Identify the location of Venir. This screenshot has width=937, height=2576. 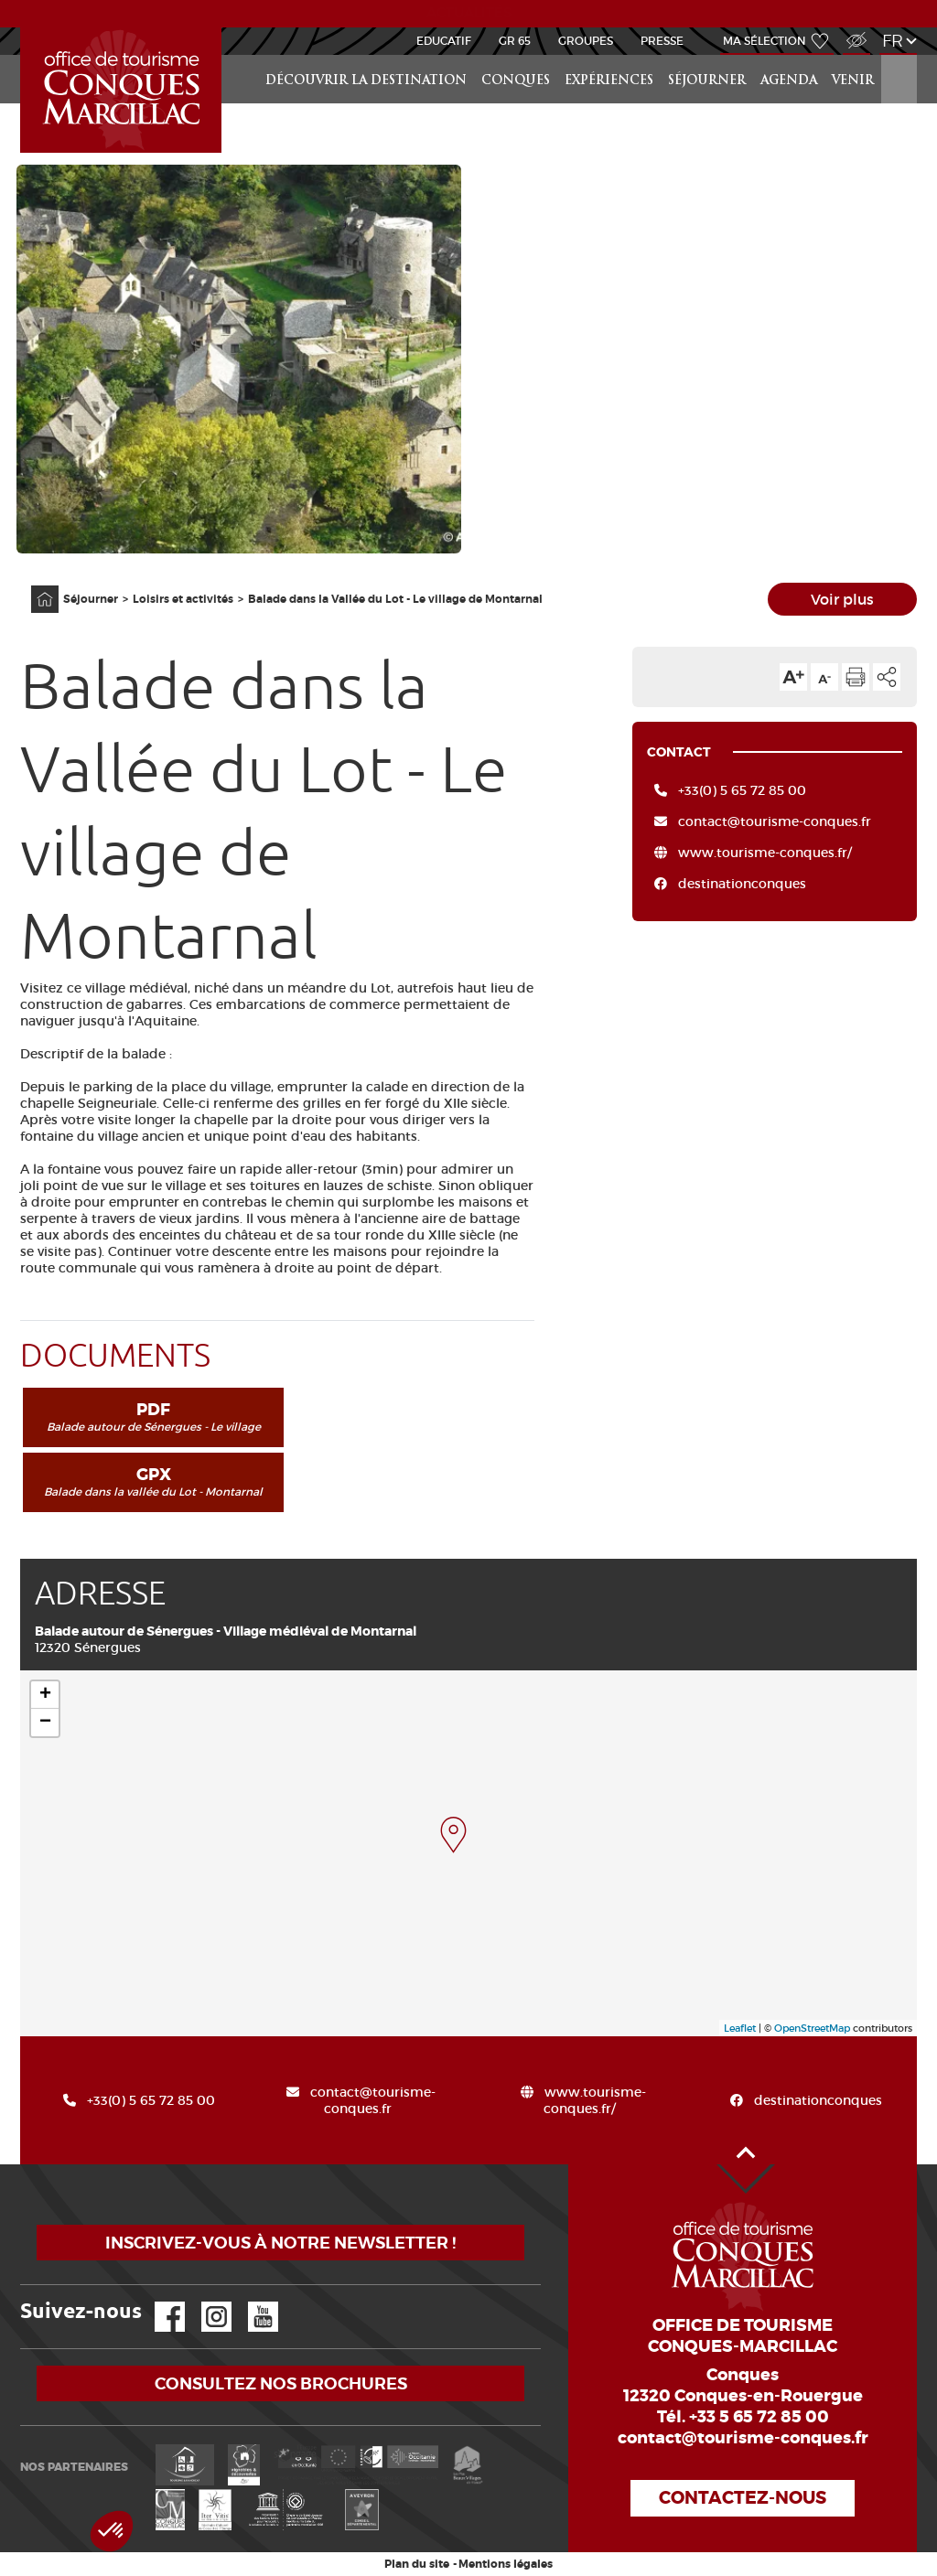
(853, 81).